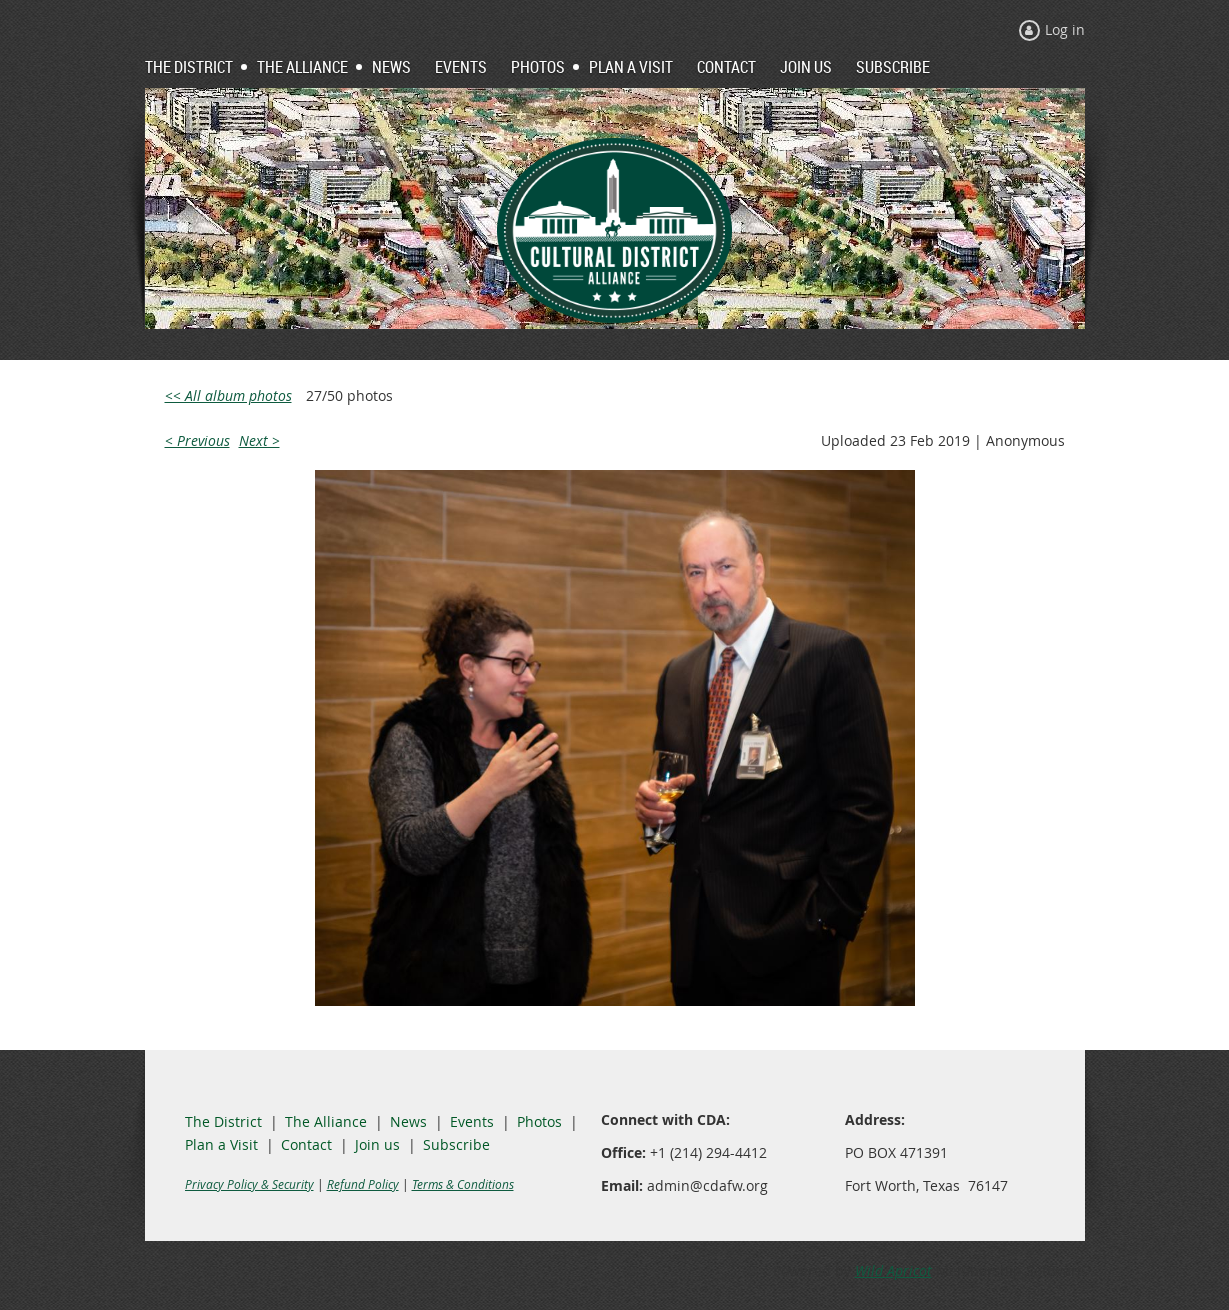 Image resolution: width=1229 pixels, height=1310 pixels. I want to click on < Previous, so click(197, 440).